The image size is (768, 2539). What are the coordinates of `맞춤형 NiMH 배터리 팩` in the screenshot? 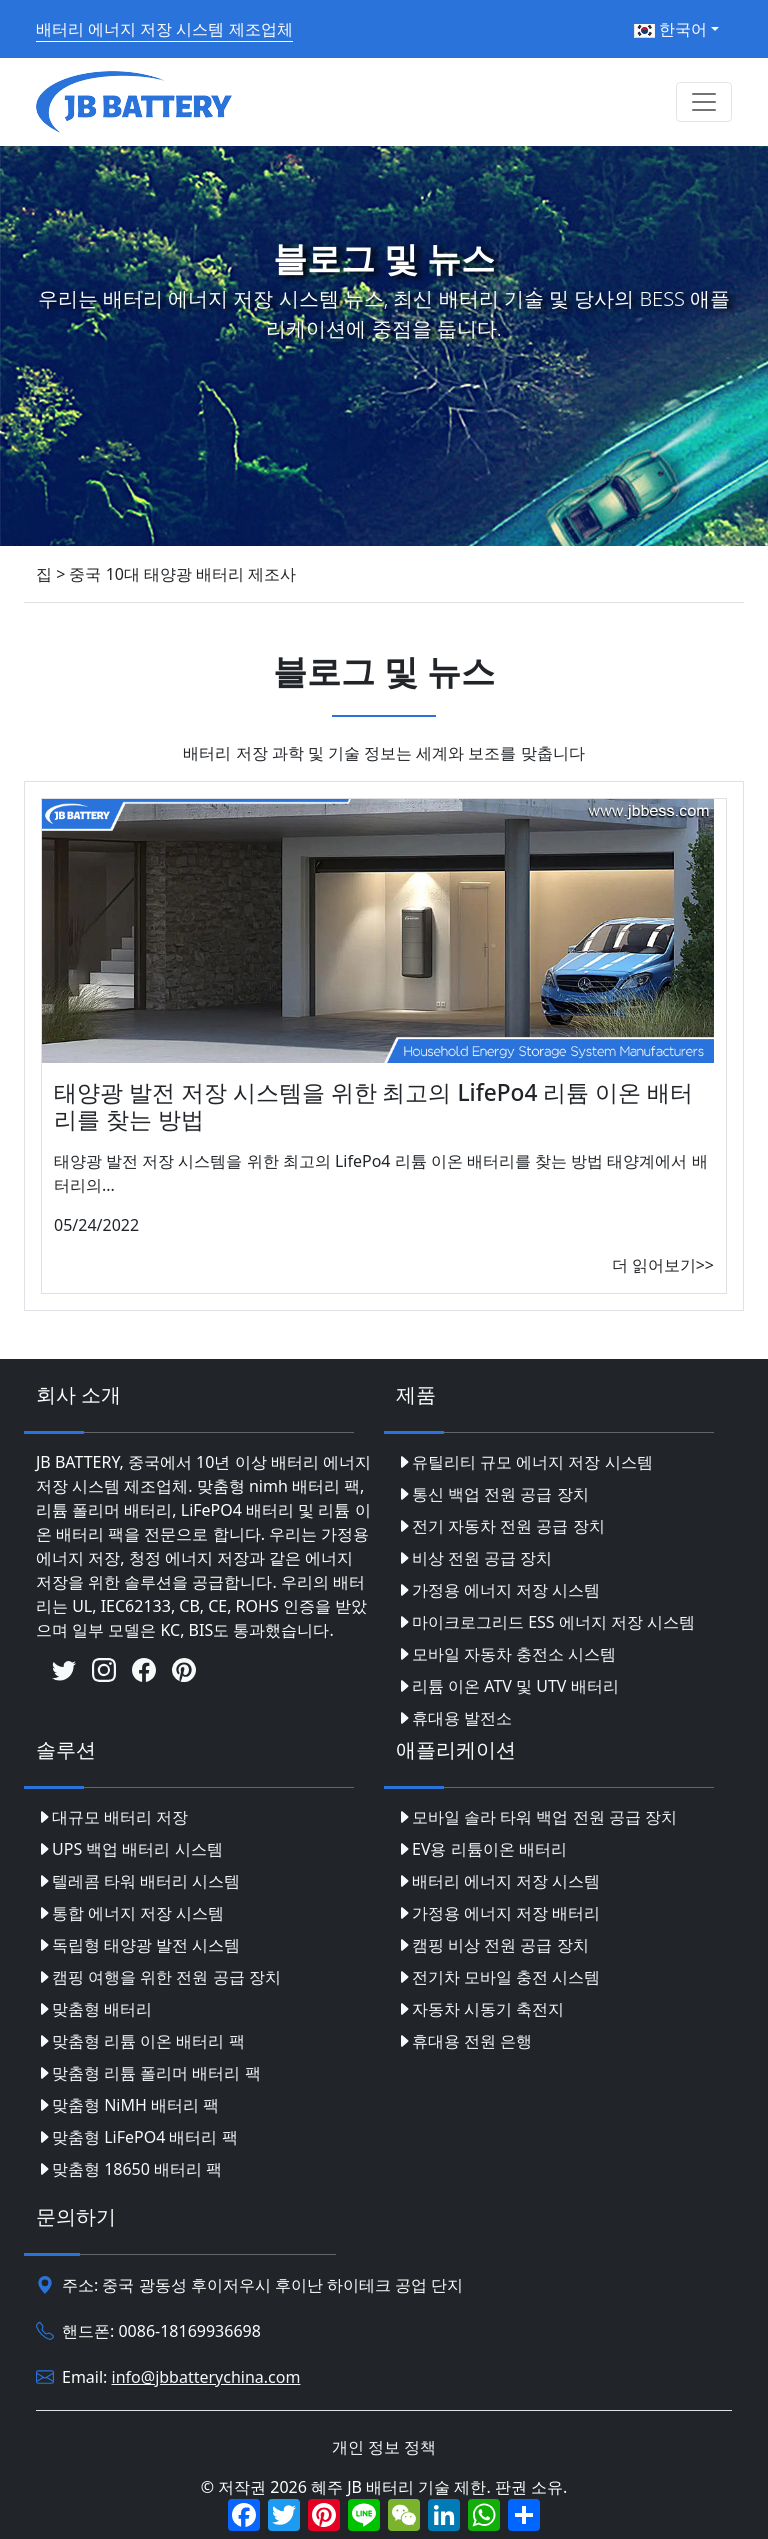 It's located at (127, 2105).